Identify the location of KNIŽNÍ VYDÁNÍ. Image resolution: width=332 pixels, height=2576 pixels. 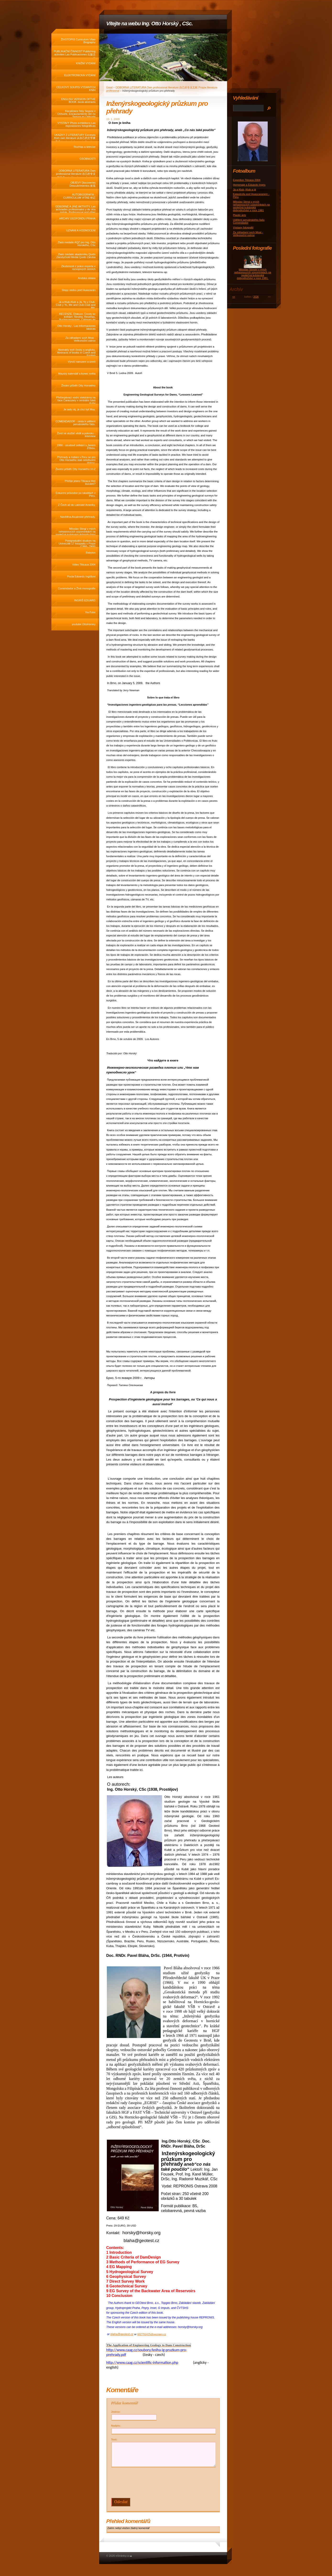
(85, 63).